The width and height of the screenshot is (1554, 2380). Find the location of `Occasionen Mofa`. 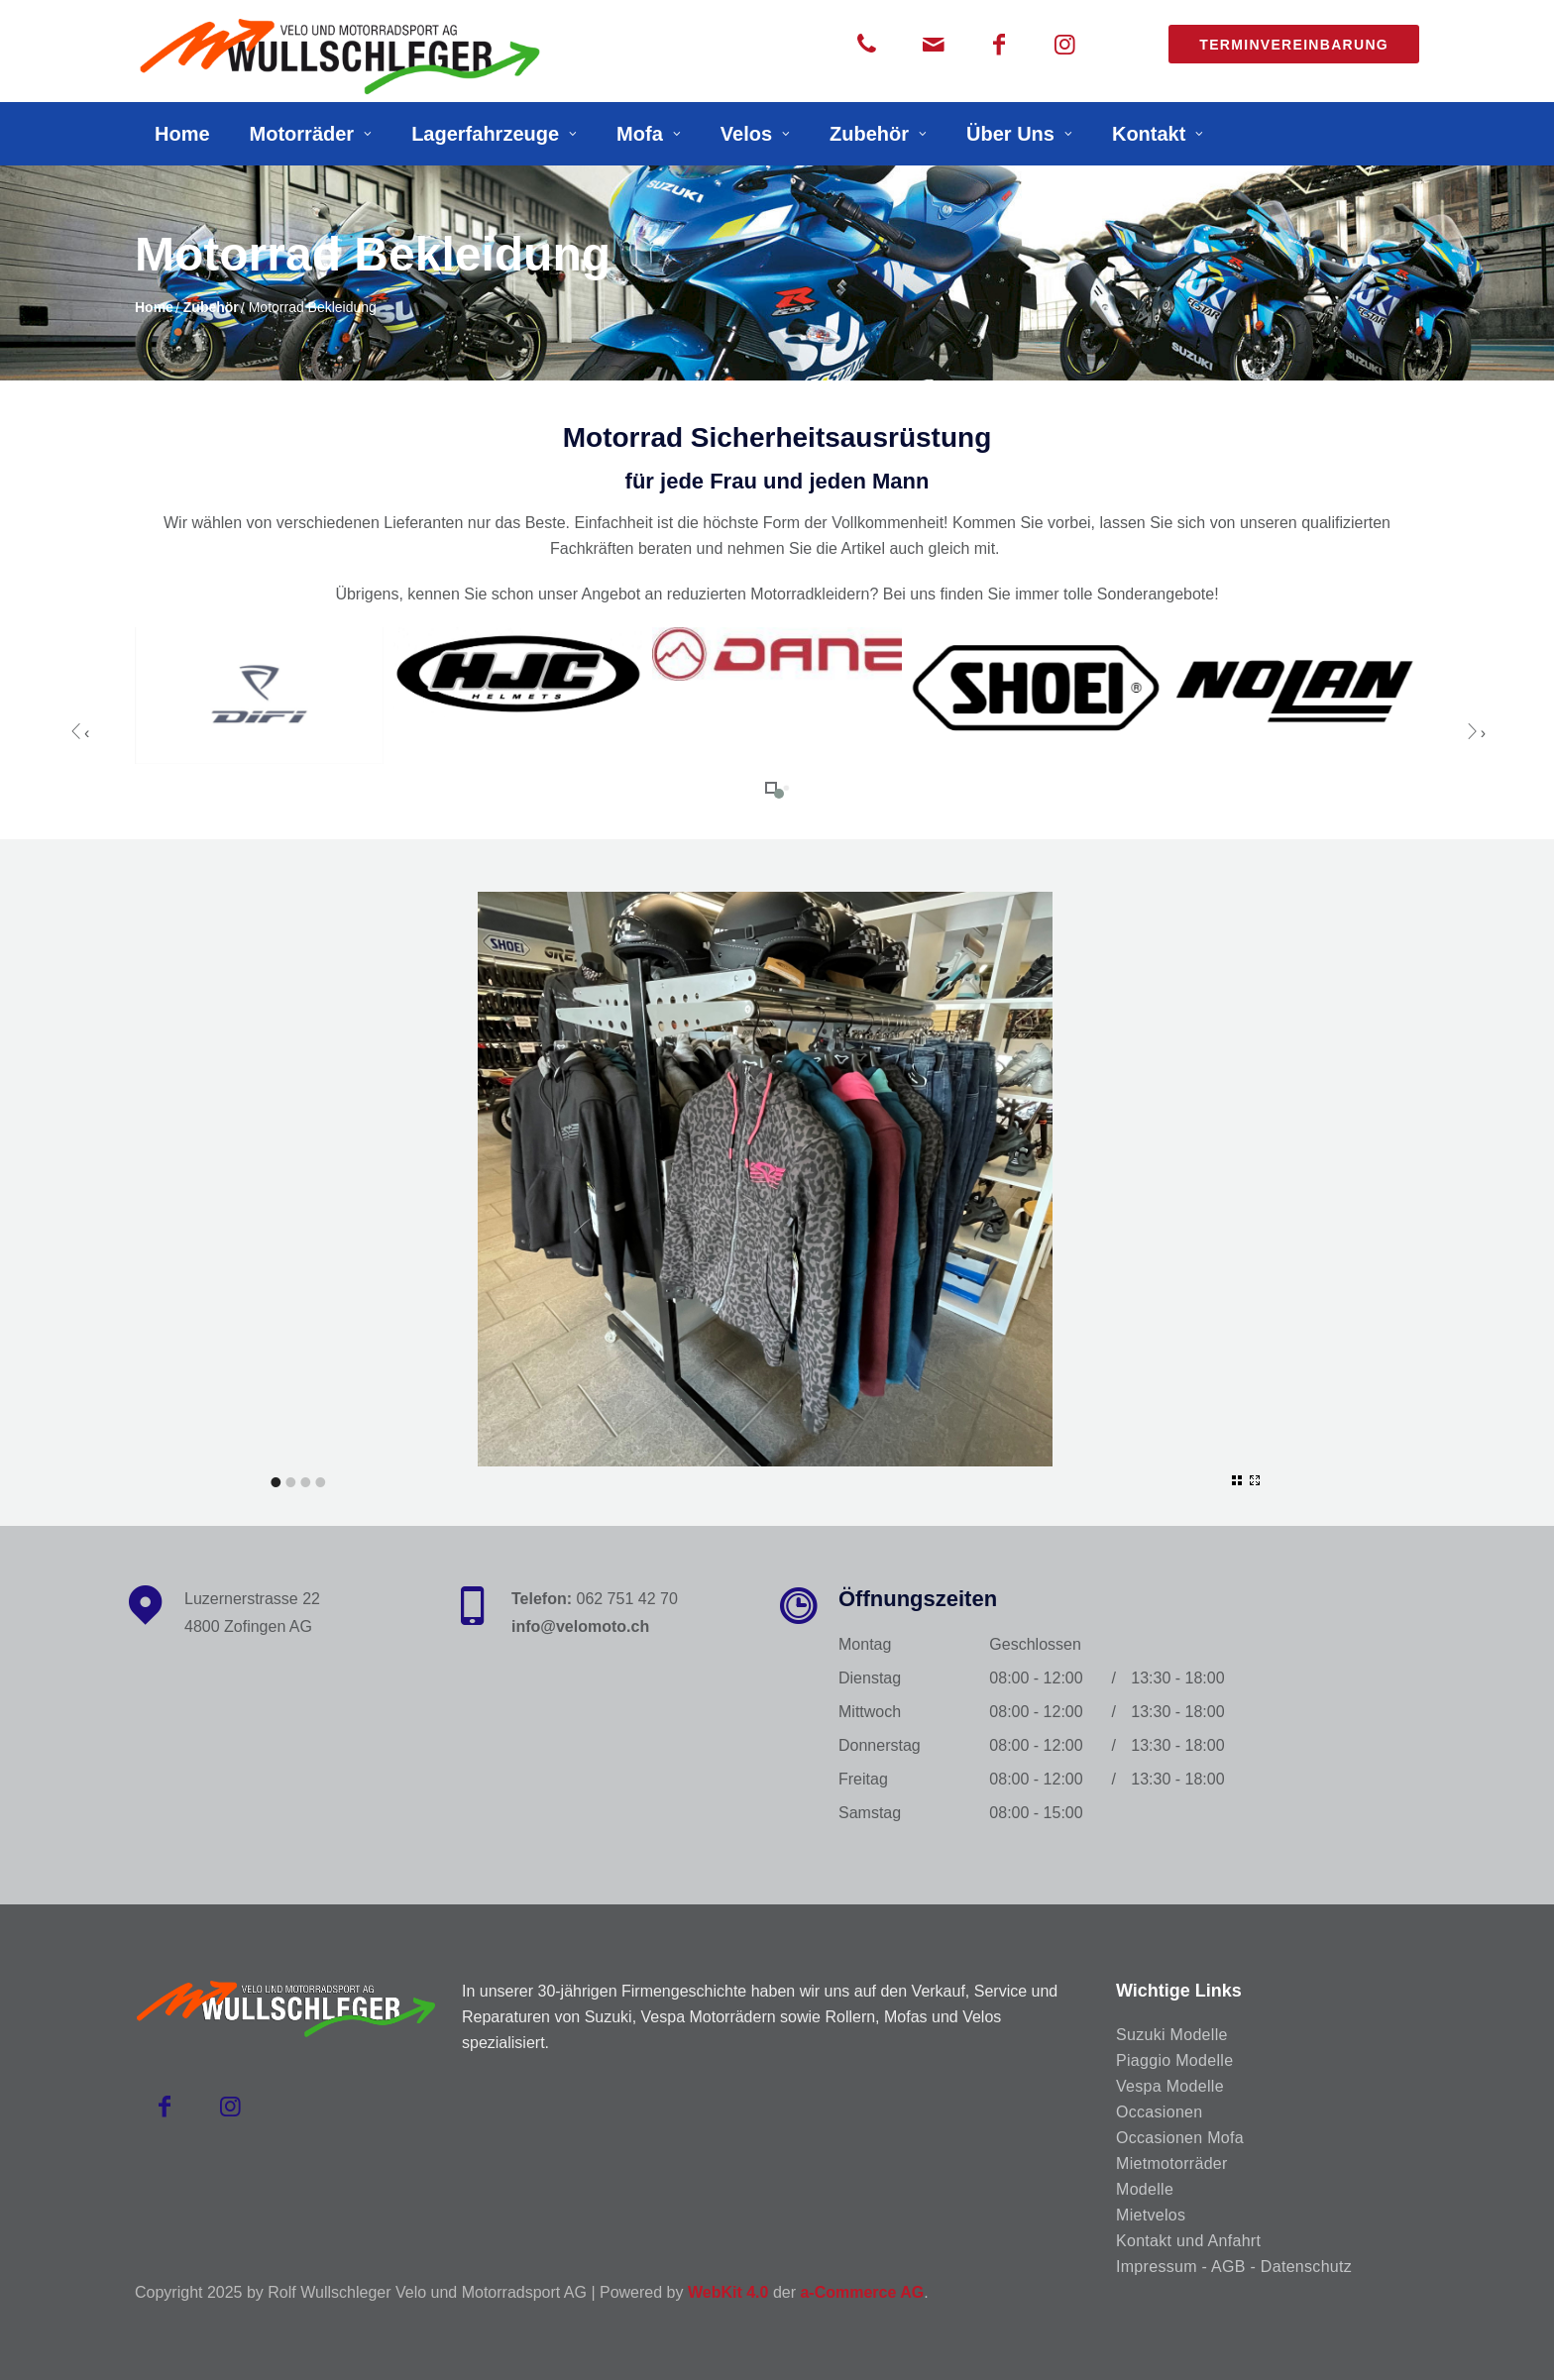

Occasionen Mofa is located at coordinates (1180, 2137).